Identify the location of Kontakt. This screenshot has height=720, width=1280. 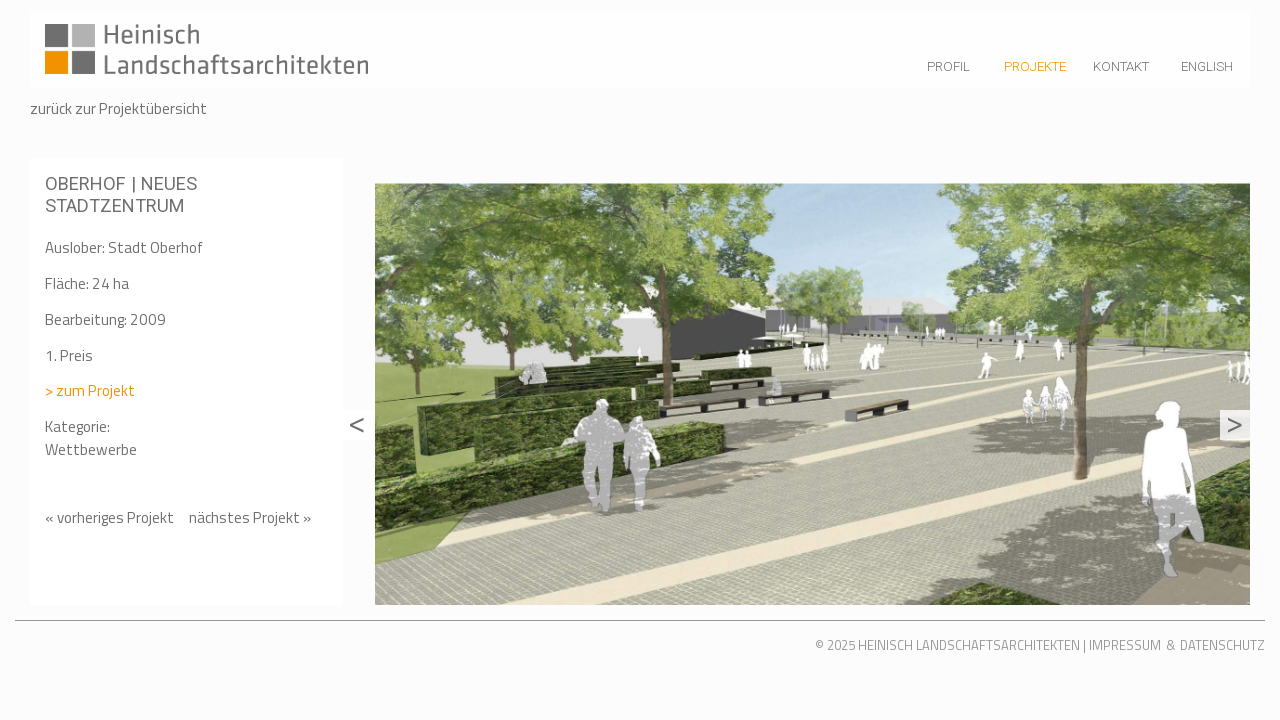
(1121, 66).